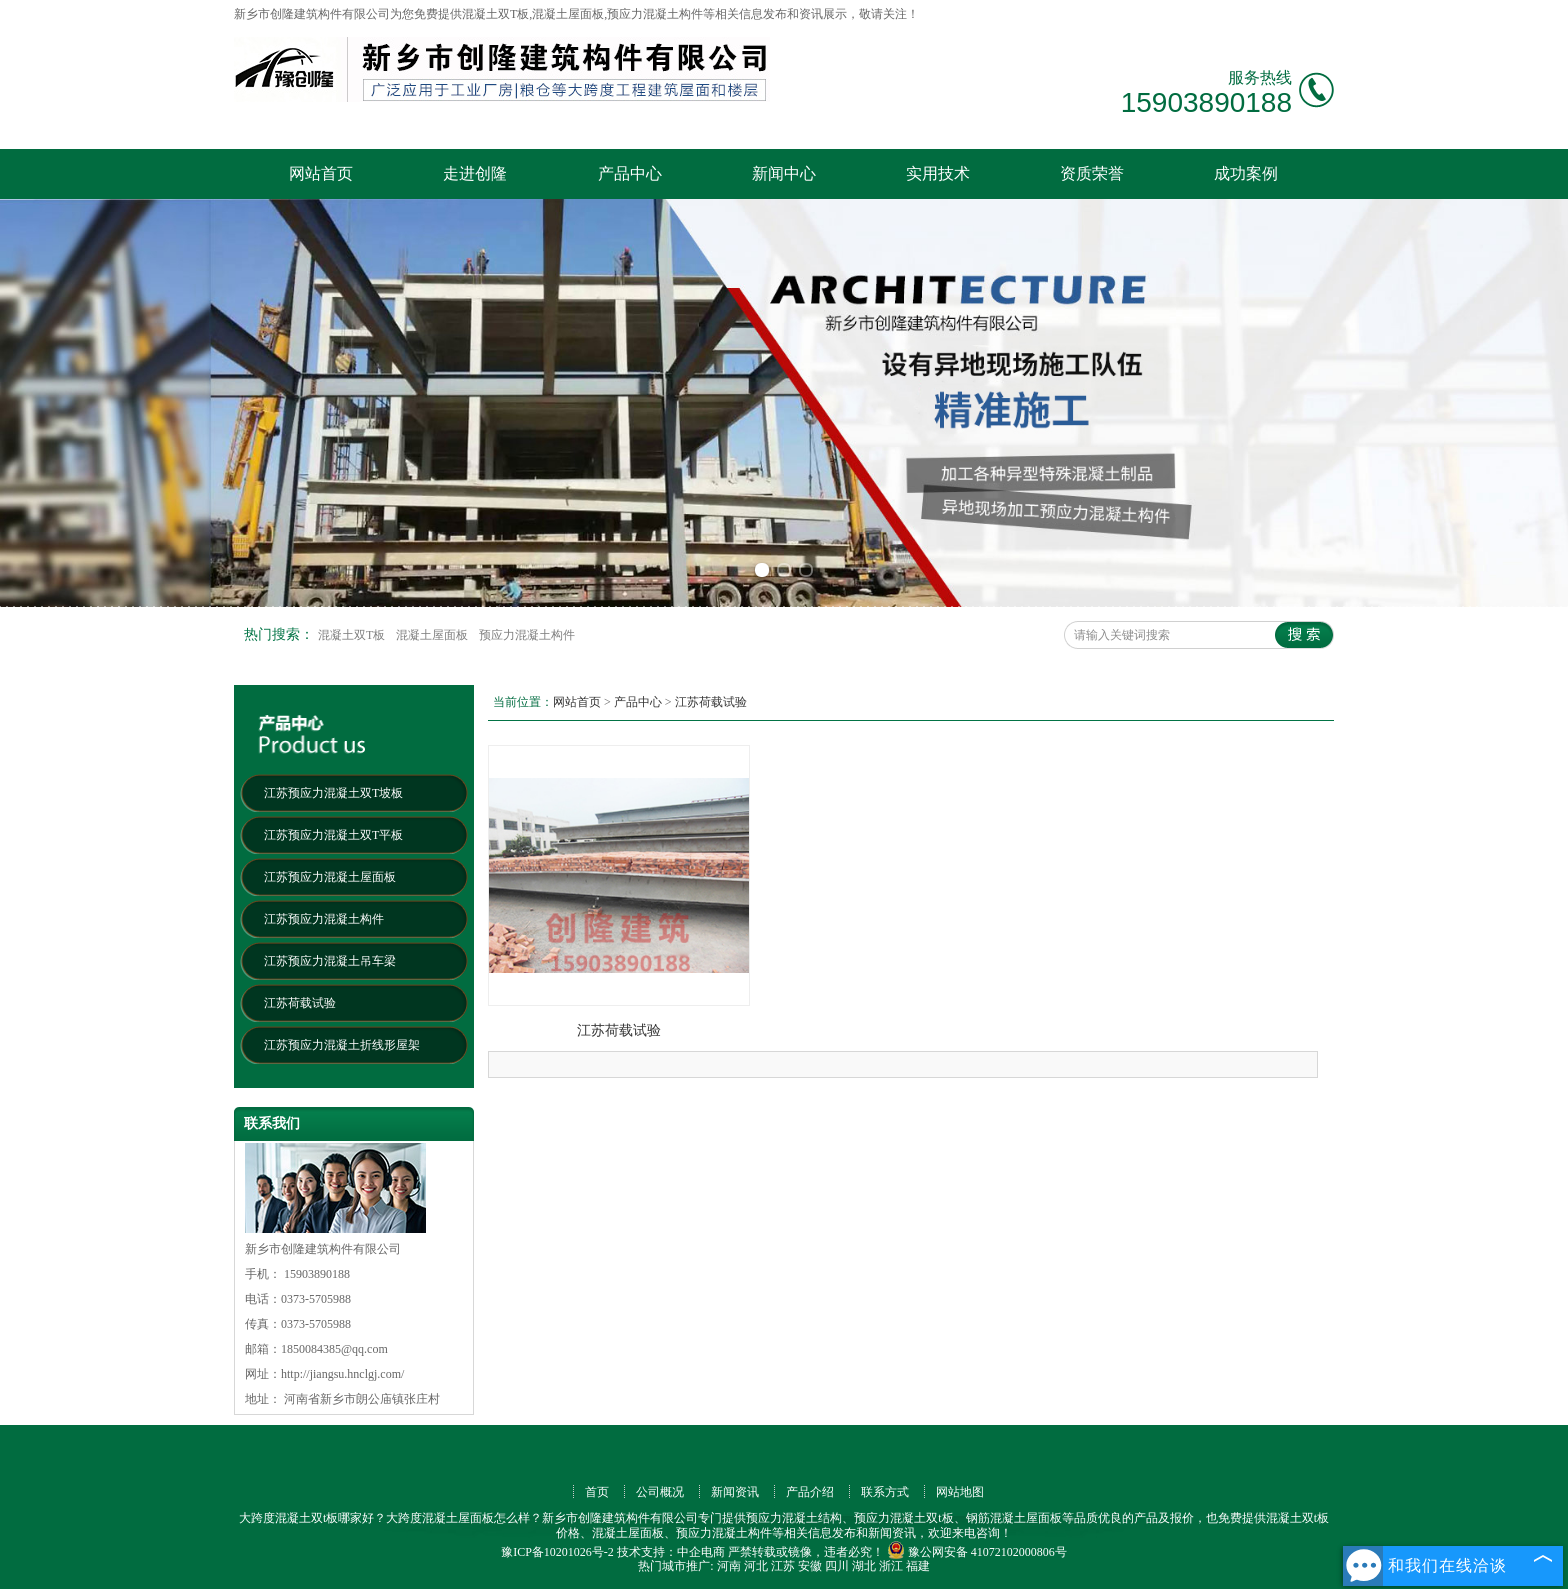  What do you see at coordinates (330, 961) in the screenshot?
I see `江苏预应力混凝土吊车梁` at bounding box center [330, 961].